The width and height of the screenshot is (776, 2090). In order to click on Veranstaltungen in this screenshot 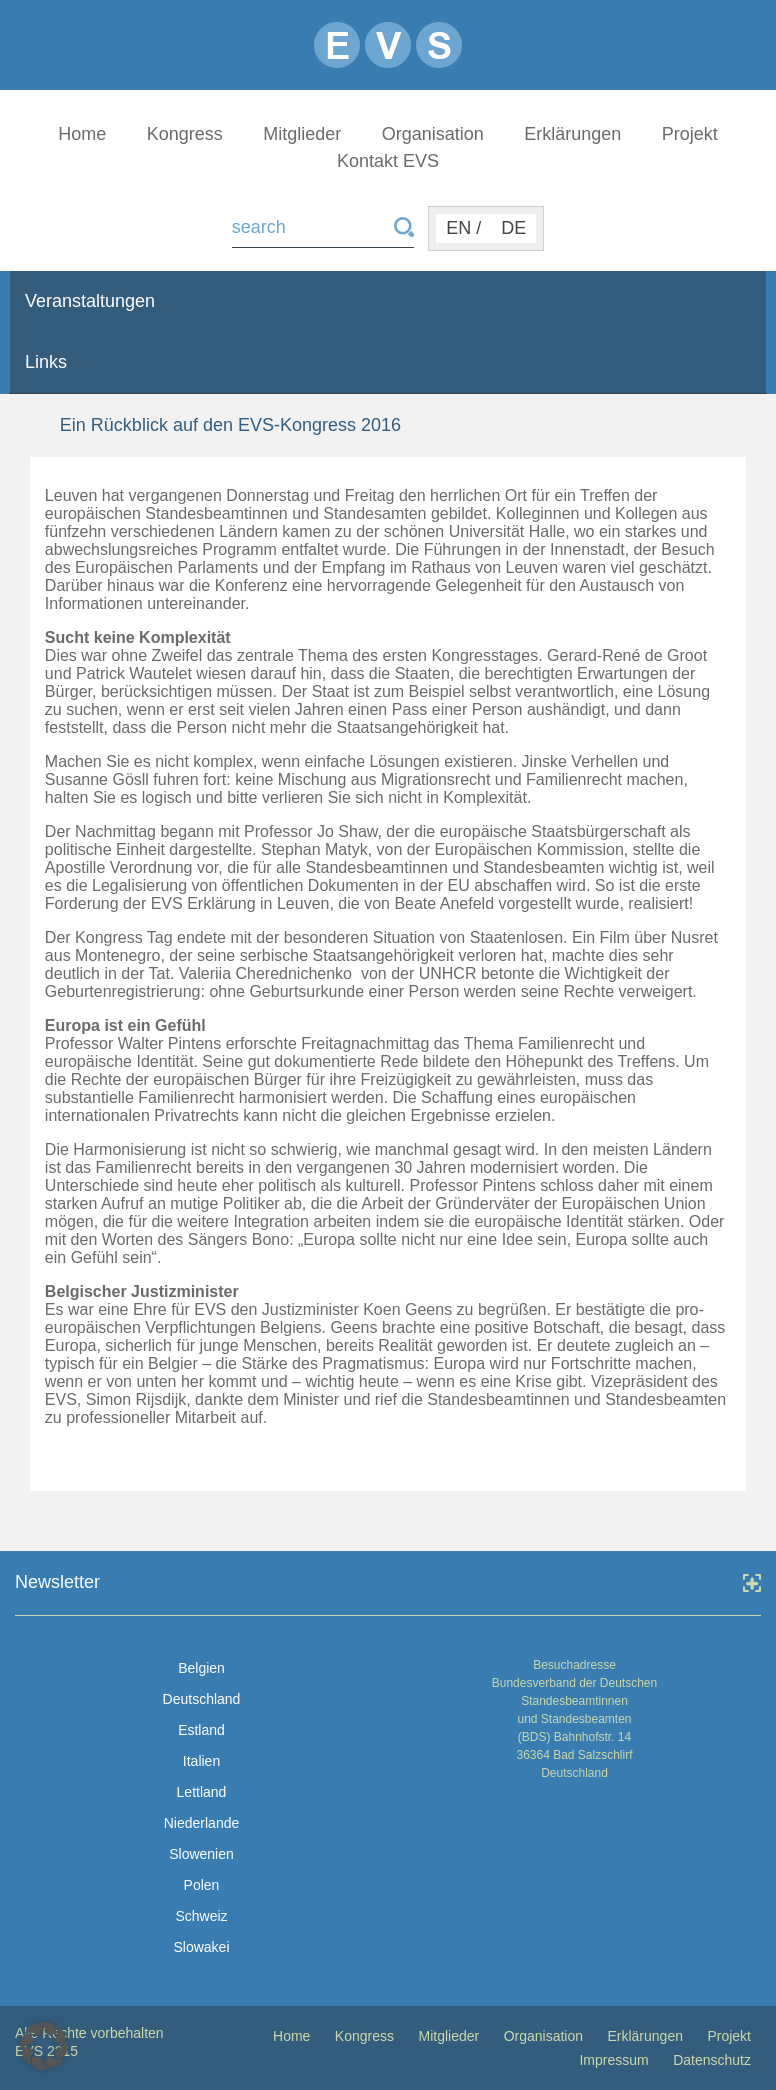, I will do `click(90, 301)`.